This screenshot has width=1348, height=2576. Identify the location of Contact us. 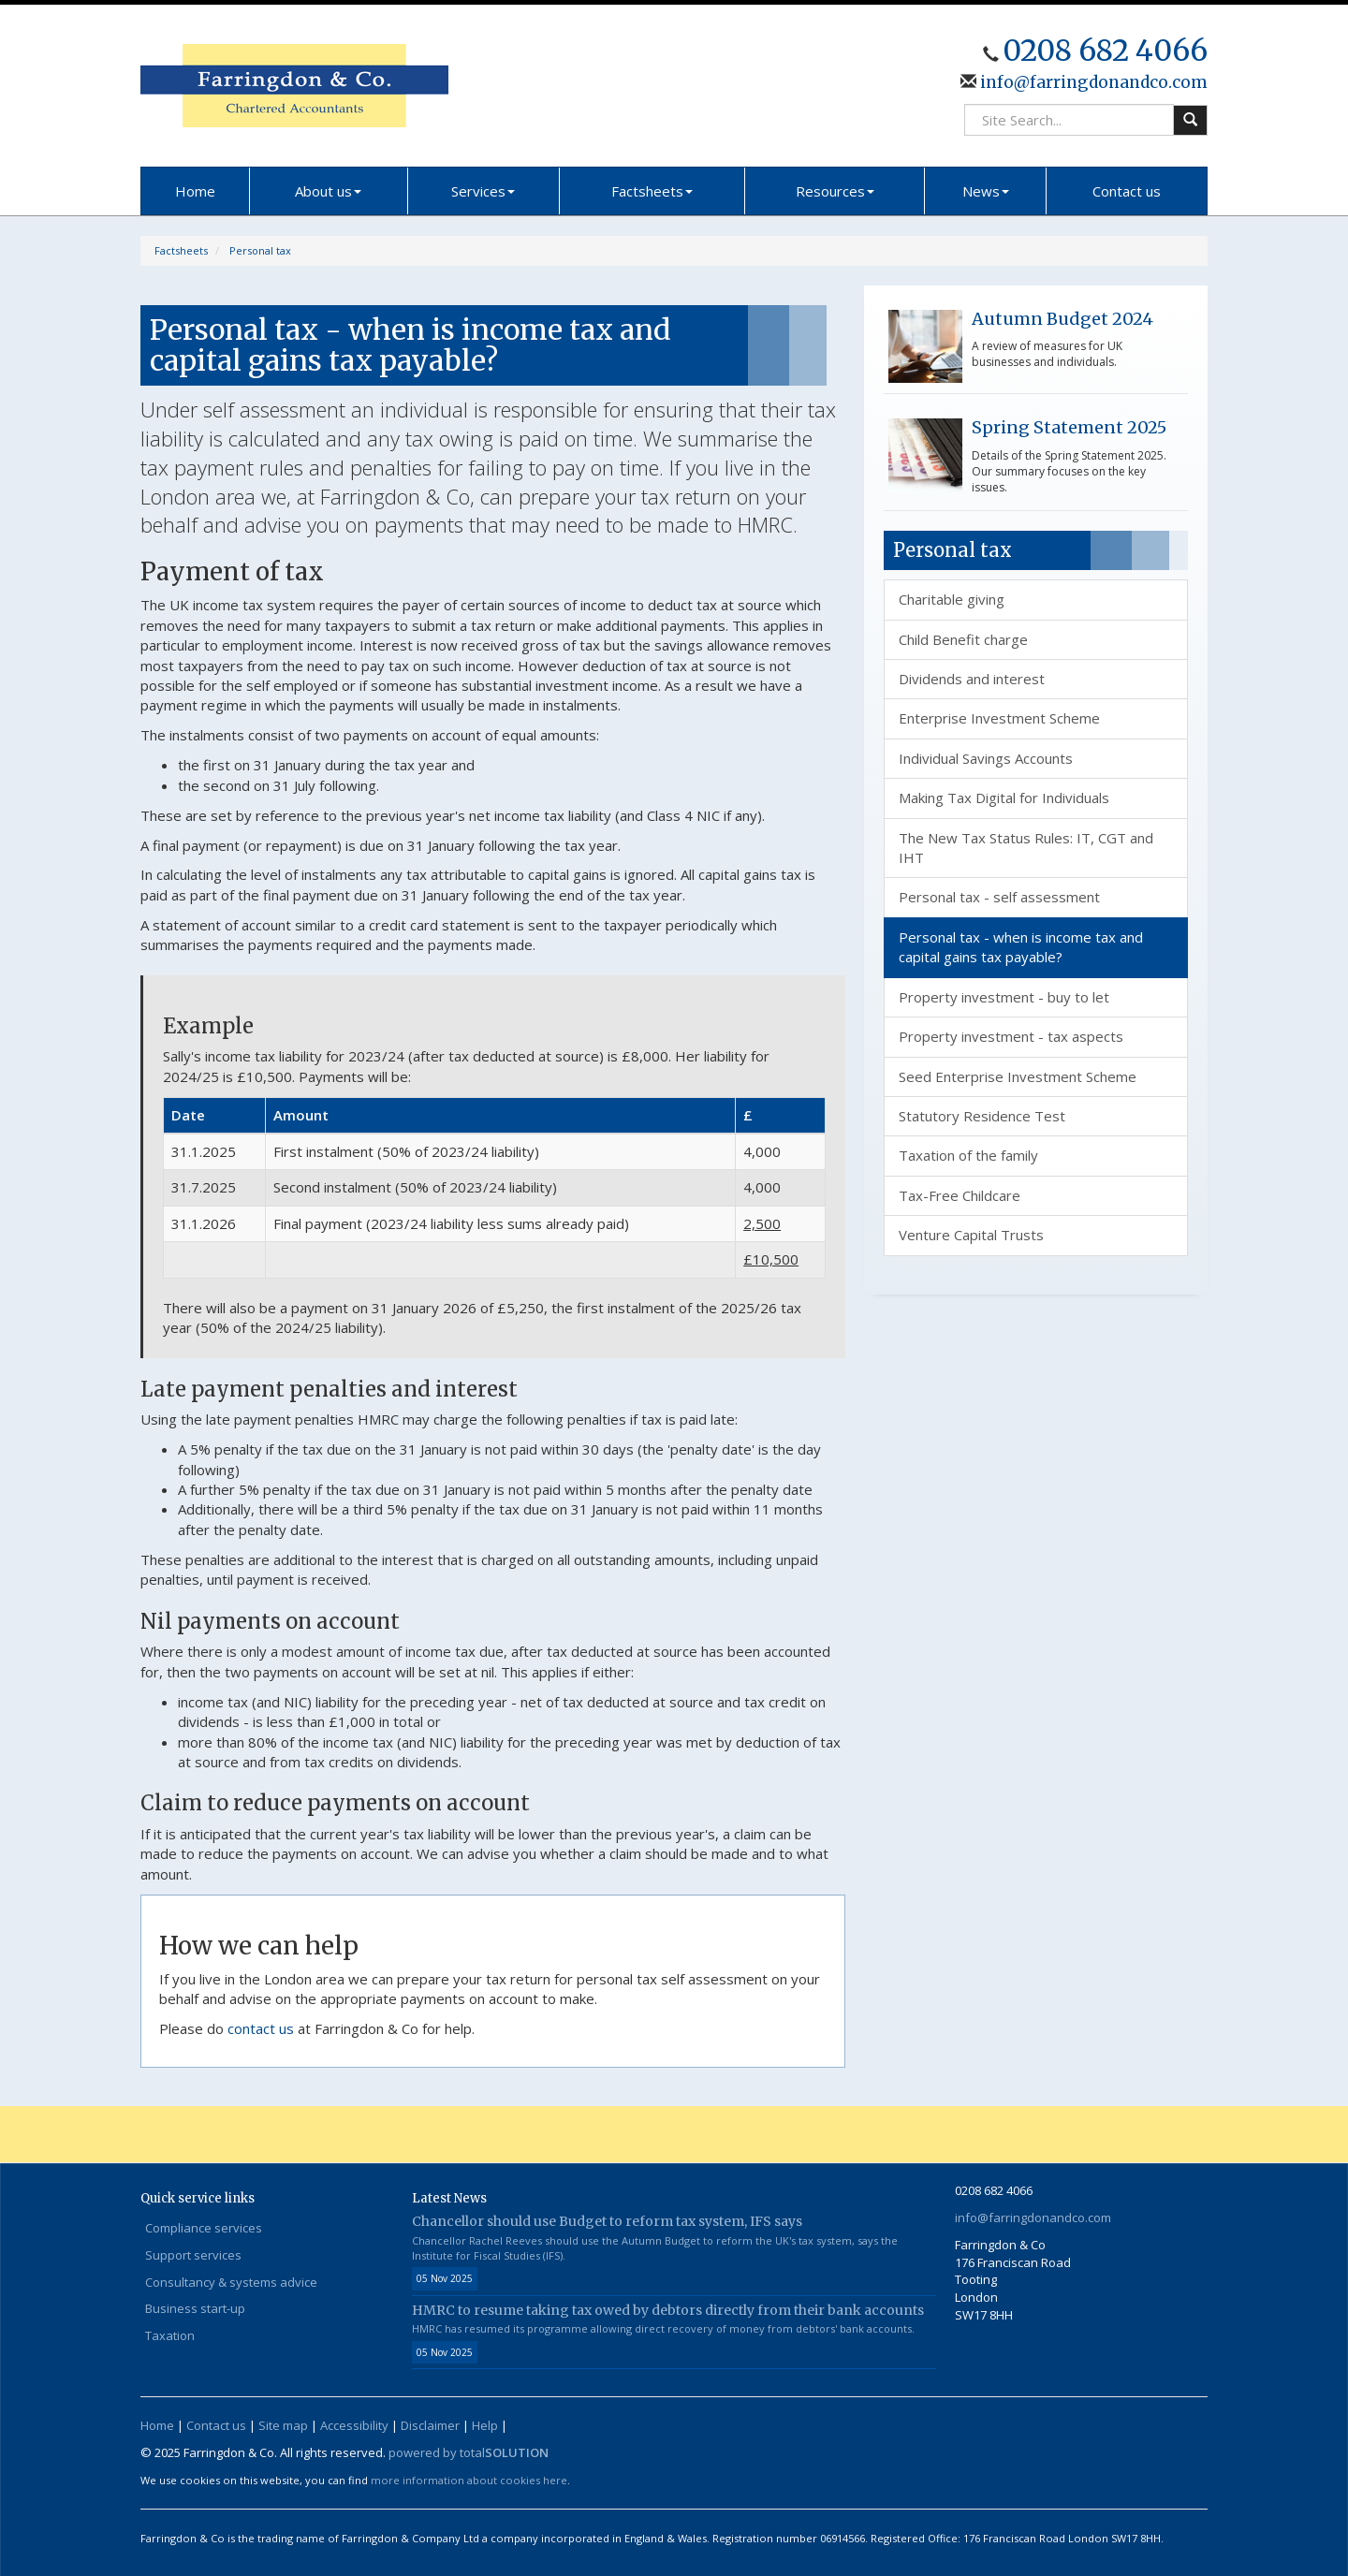
(1126, 191).